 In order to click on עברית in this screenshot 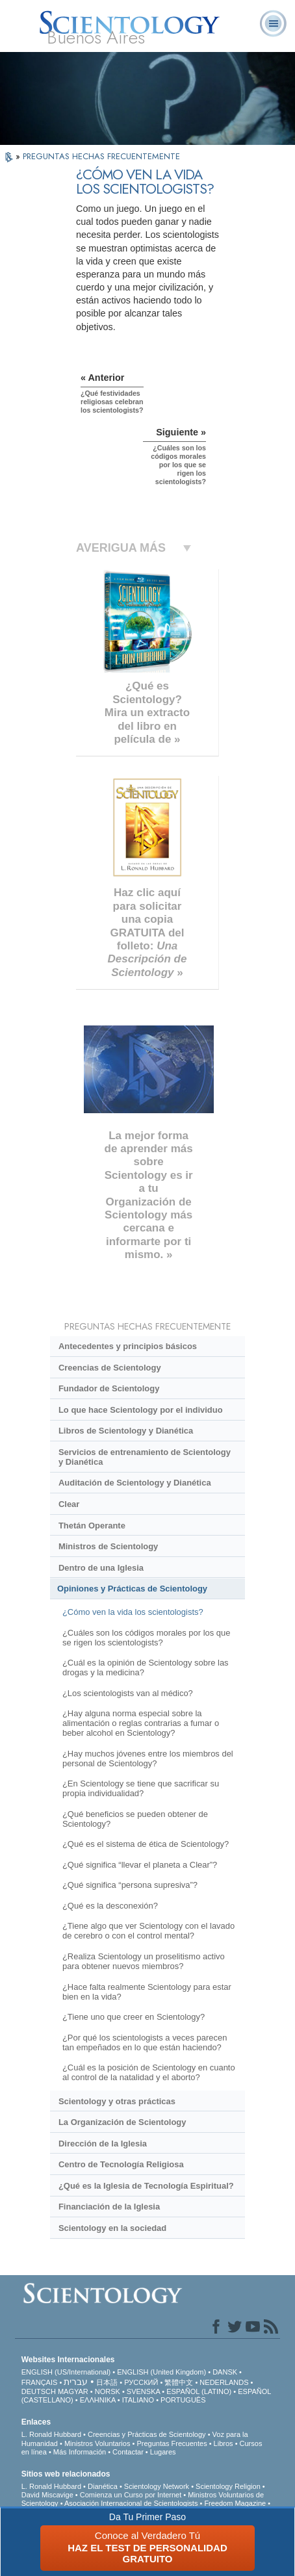, I will do `click(76, 2381)`.